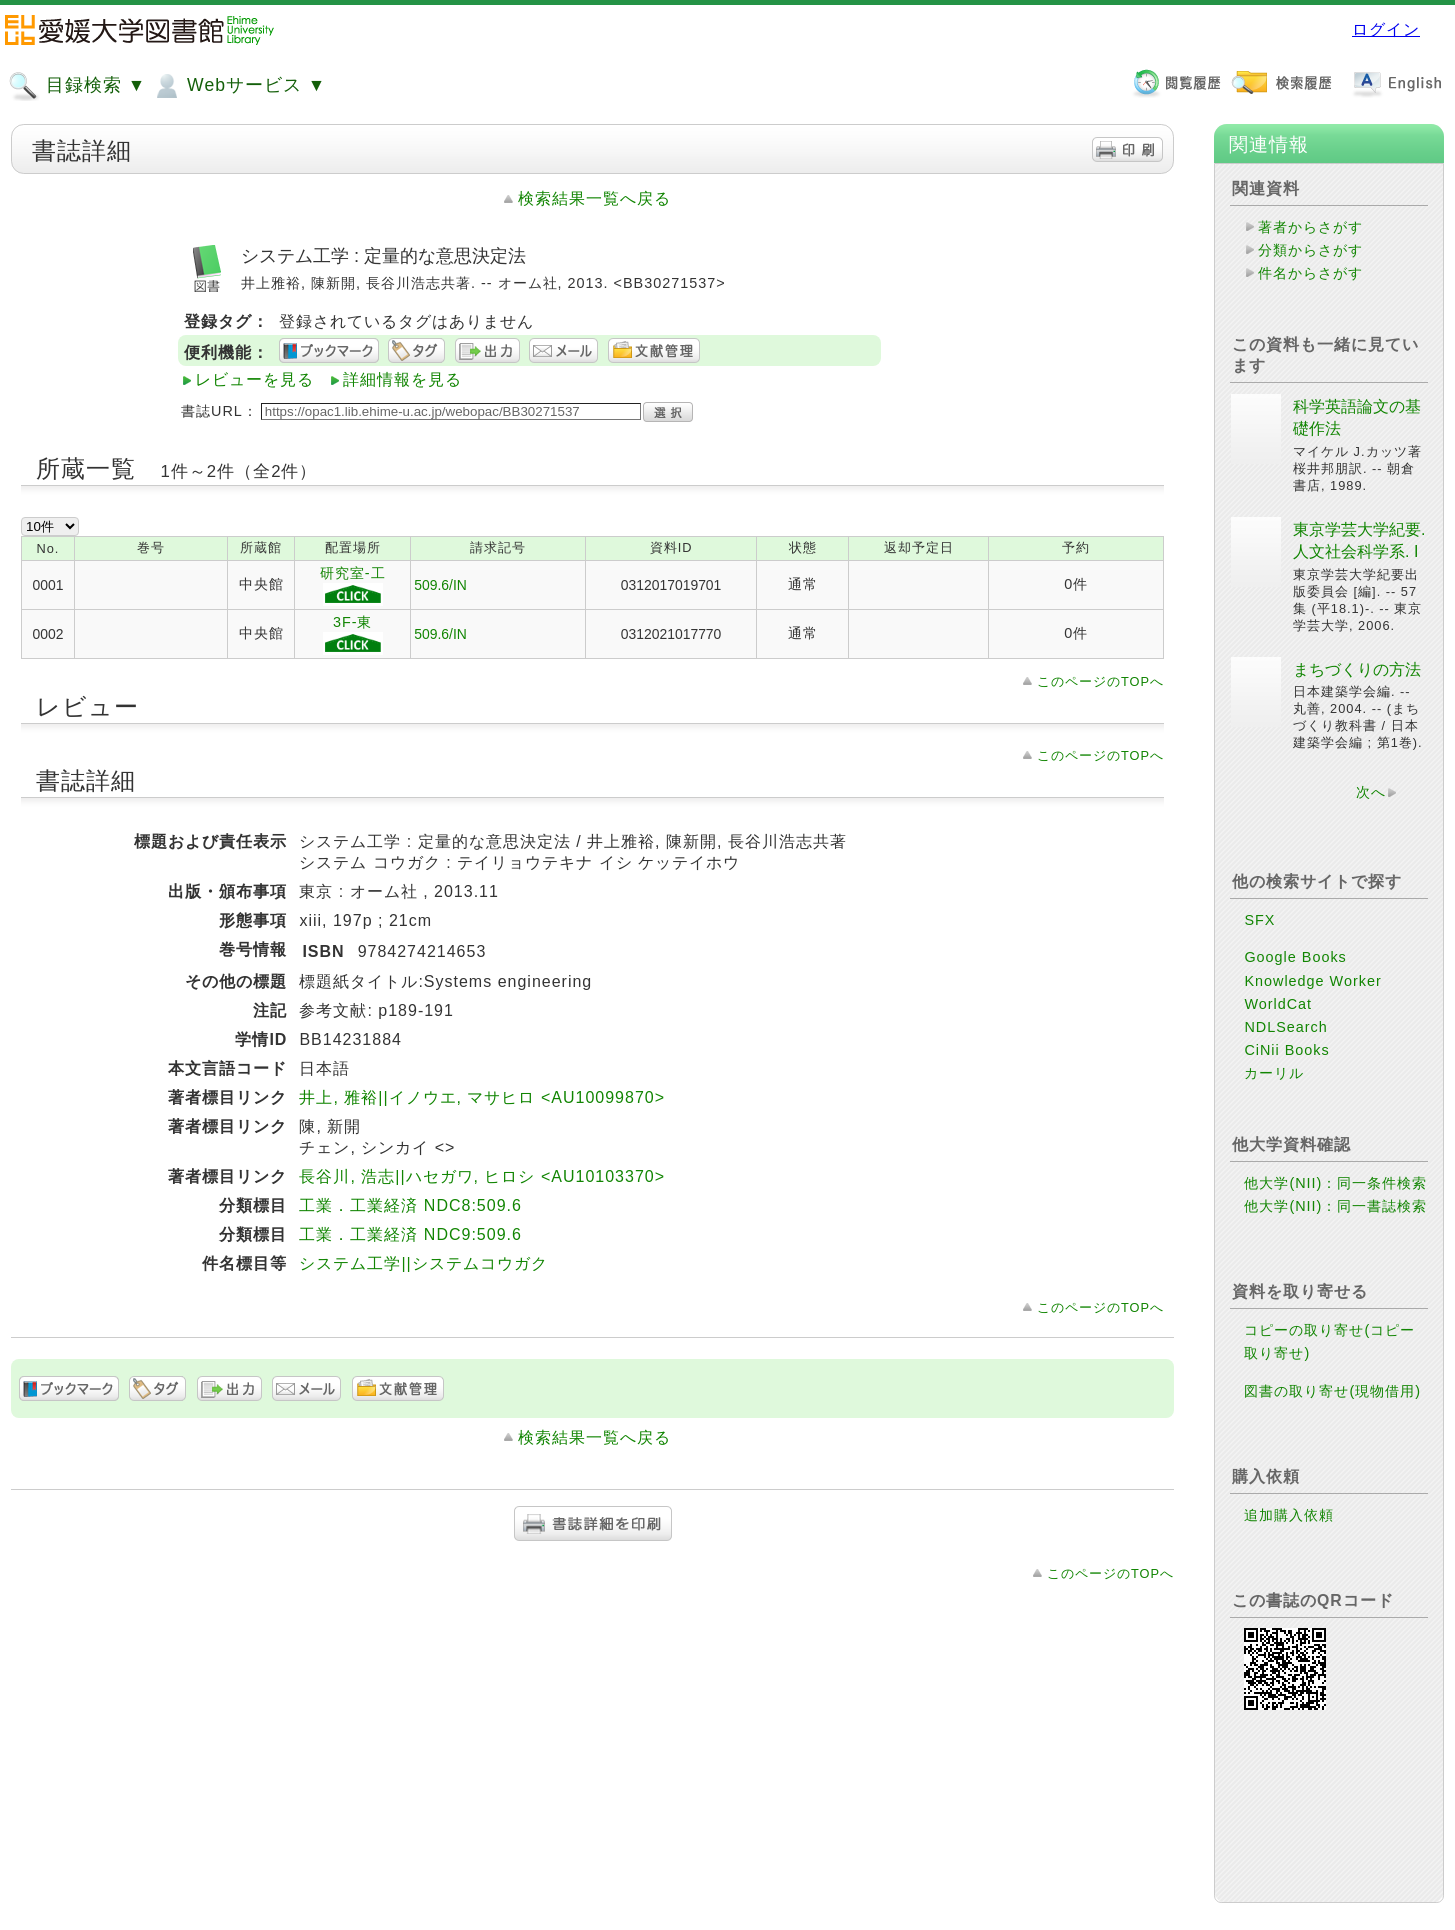  I want to click on 件名からさがす, so click(1310, 273).